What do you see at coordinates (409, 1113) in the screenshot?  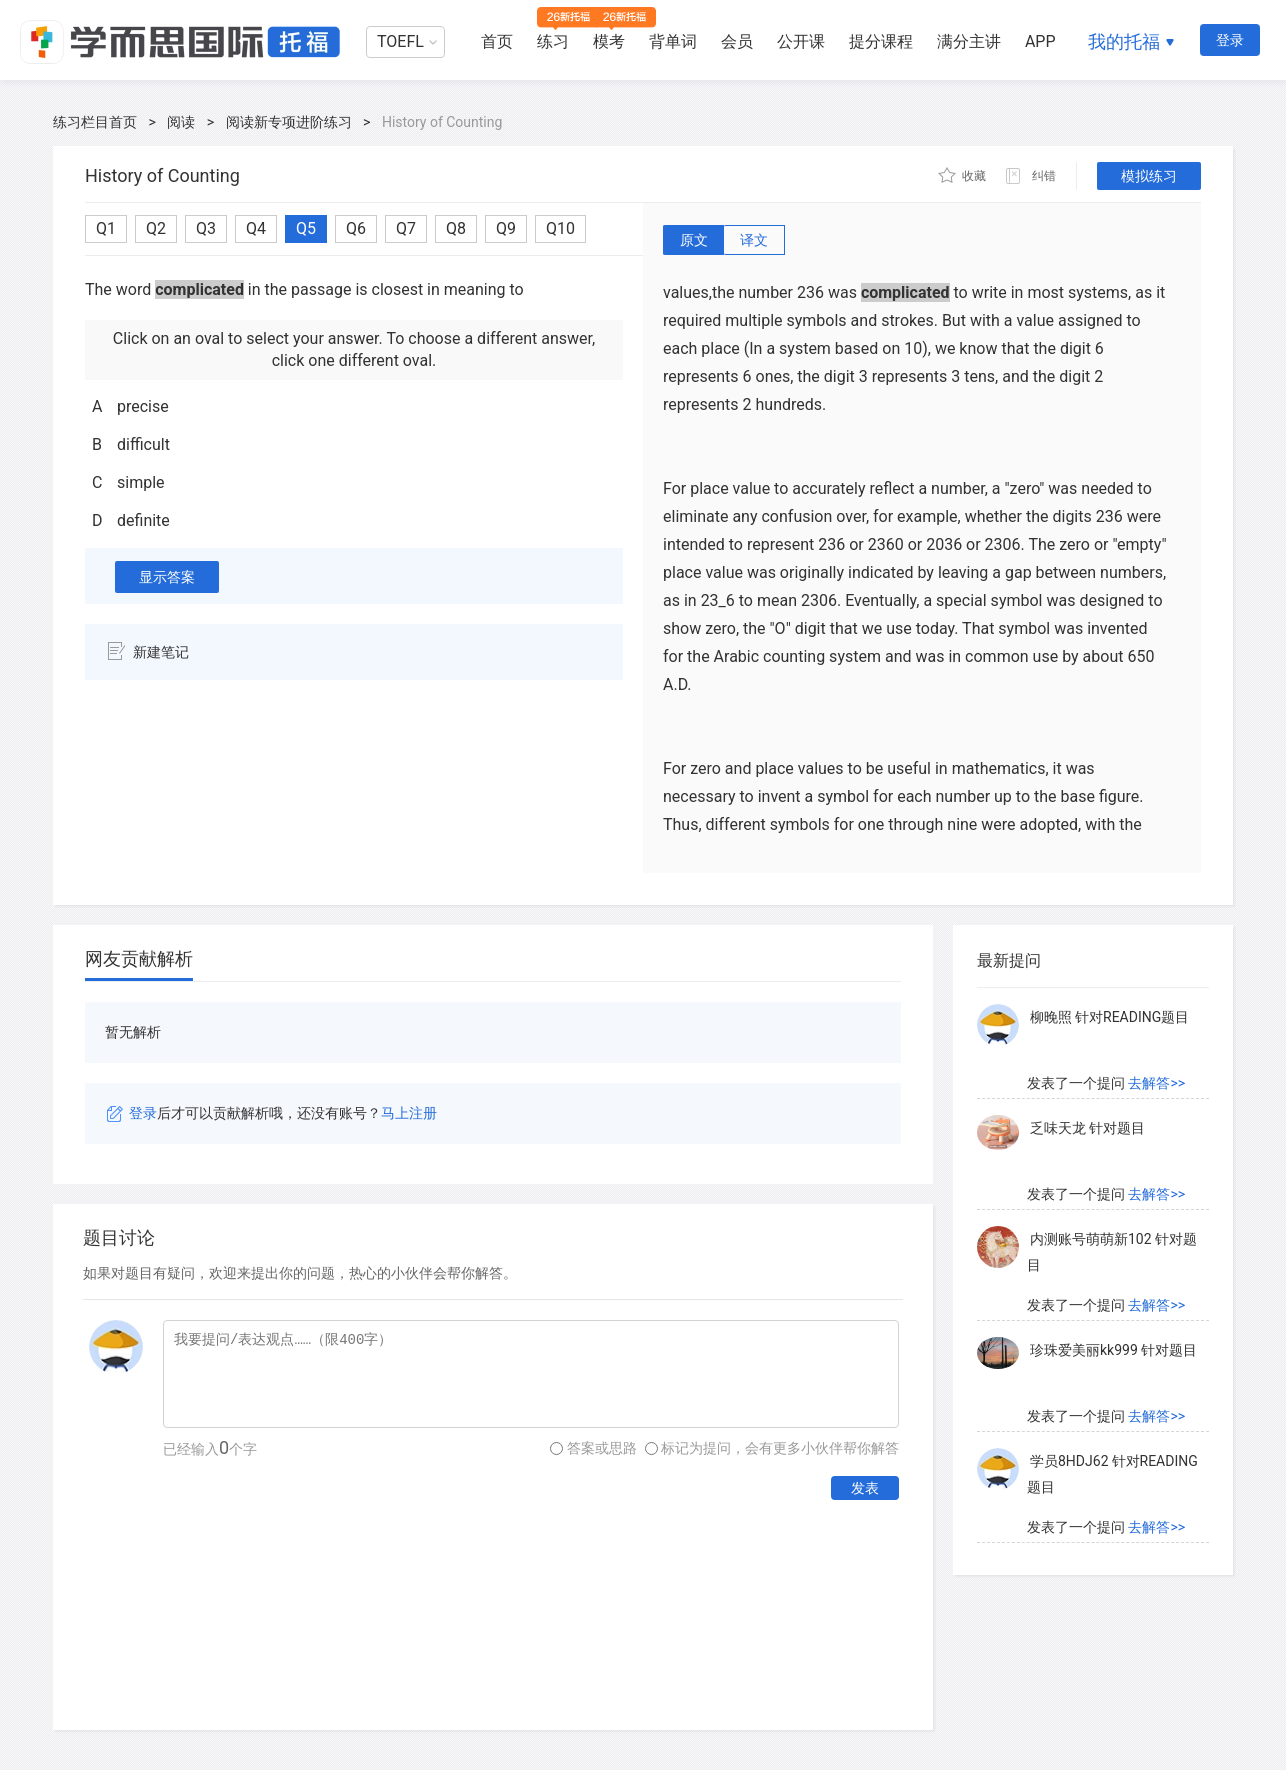 I see `马上注册` at bounding box center [409, 1113].